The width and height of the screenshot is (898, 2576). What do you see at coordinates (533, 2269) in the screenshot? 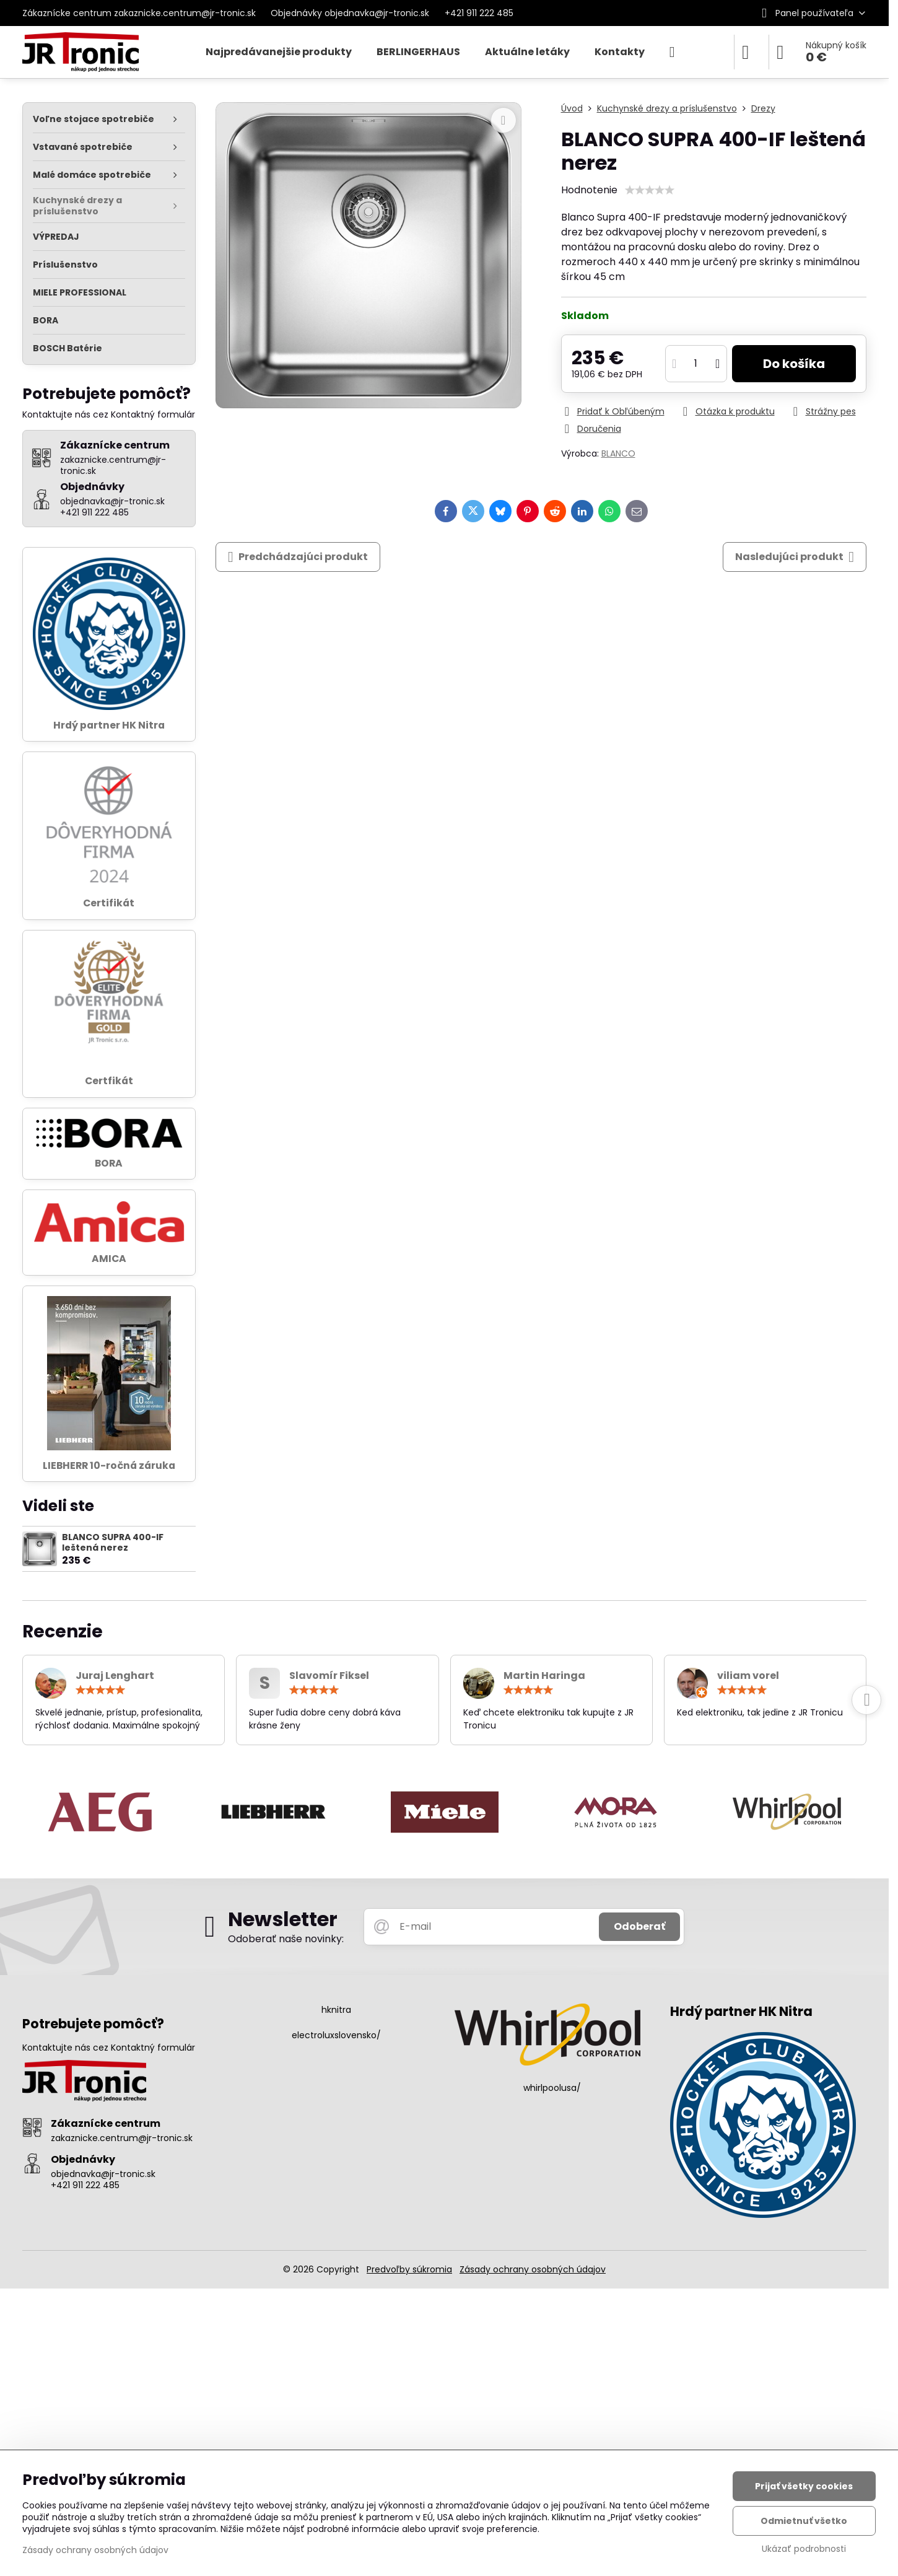
I see `Zásady ochrany osobných údajov` at bounding box center [533, 2269].